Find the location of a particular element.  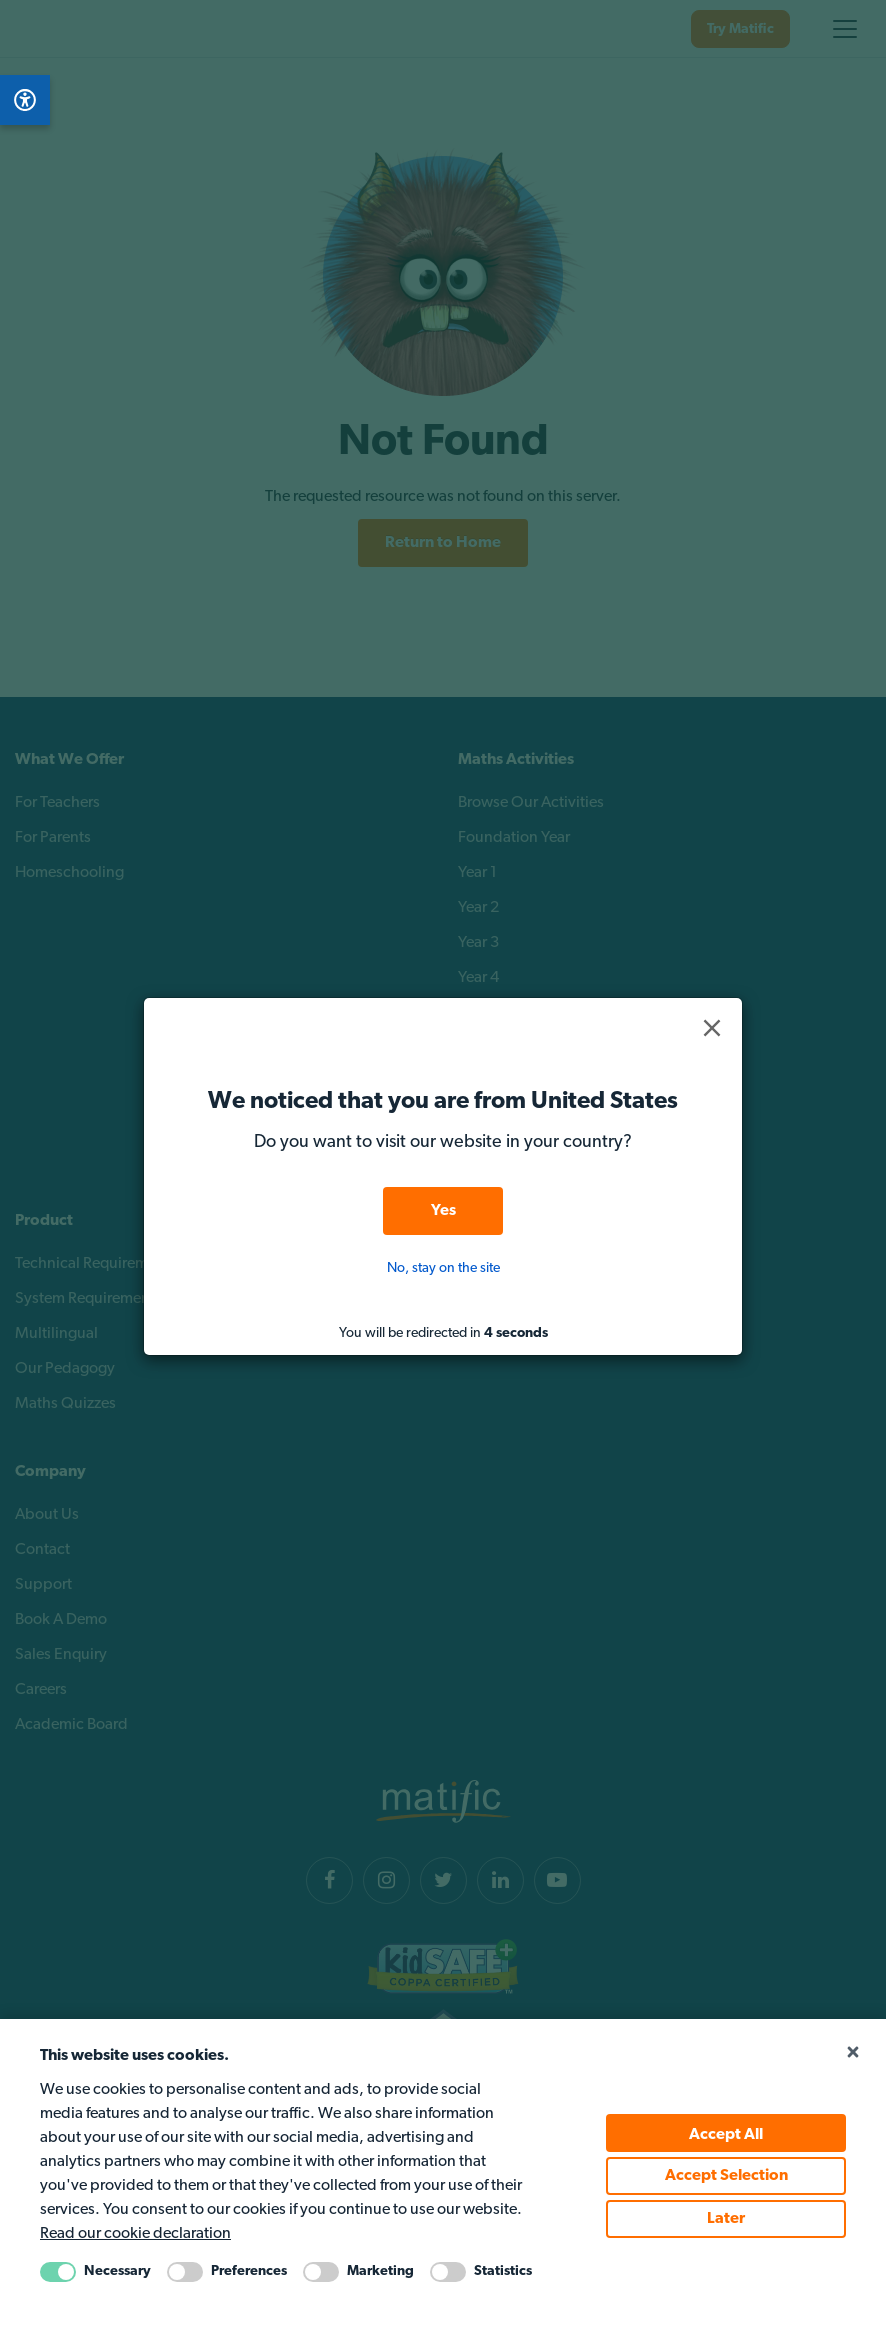

No, stay on the site [button] is located at coordinates (443, 1268).